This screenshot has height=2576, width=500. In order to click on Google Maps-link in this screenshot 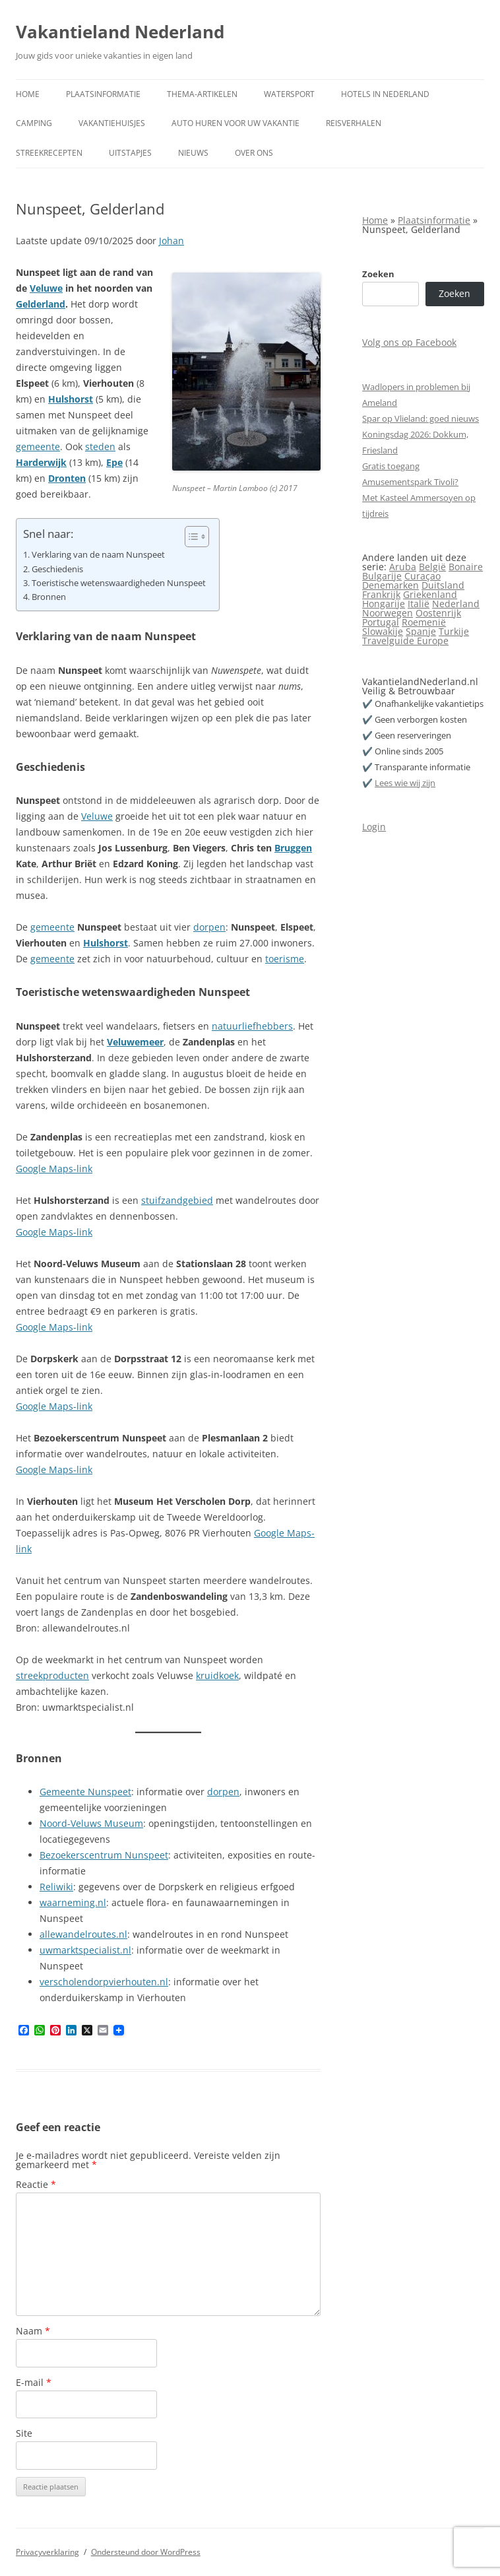, I will do `click(54, 1168)`.